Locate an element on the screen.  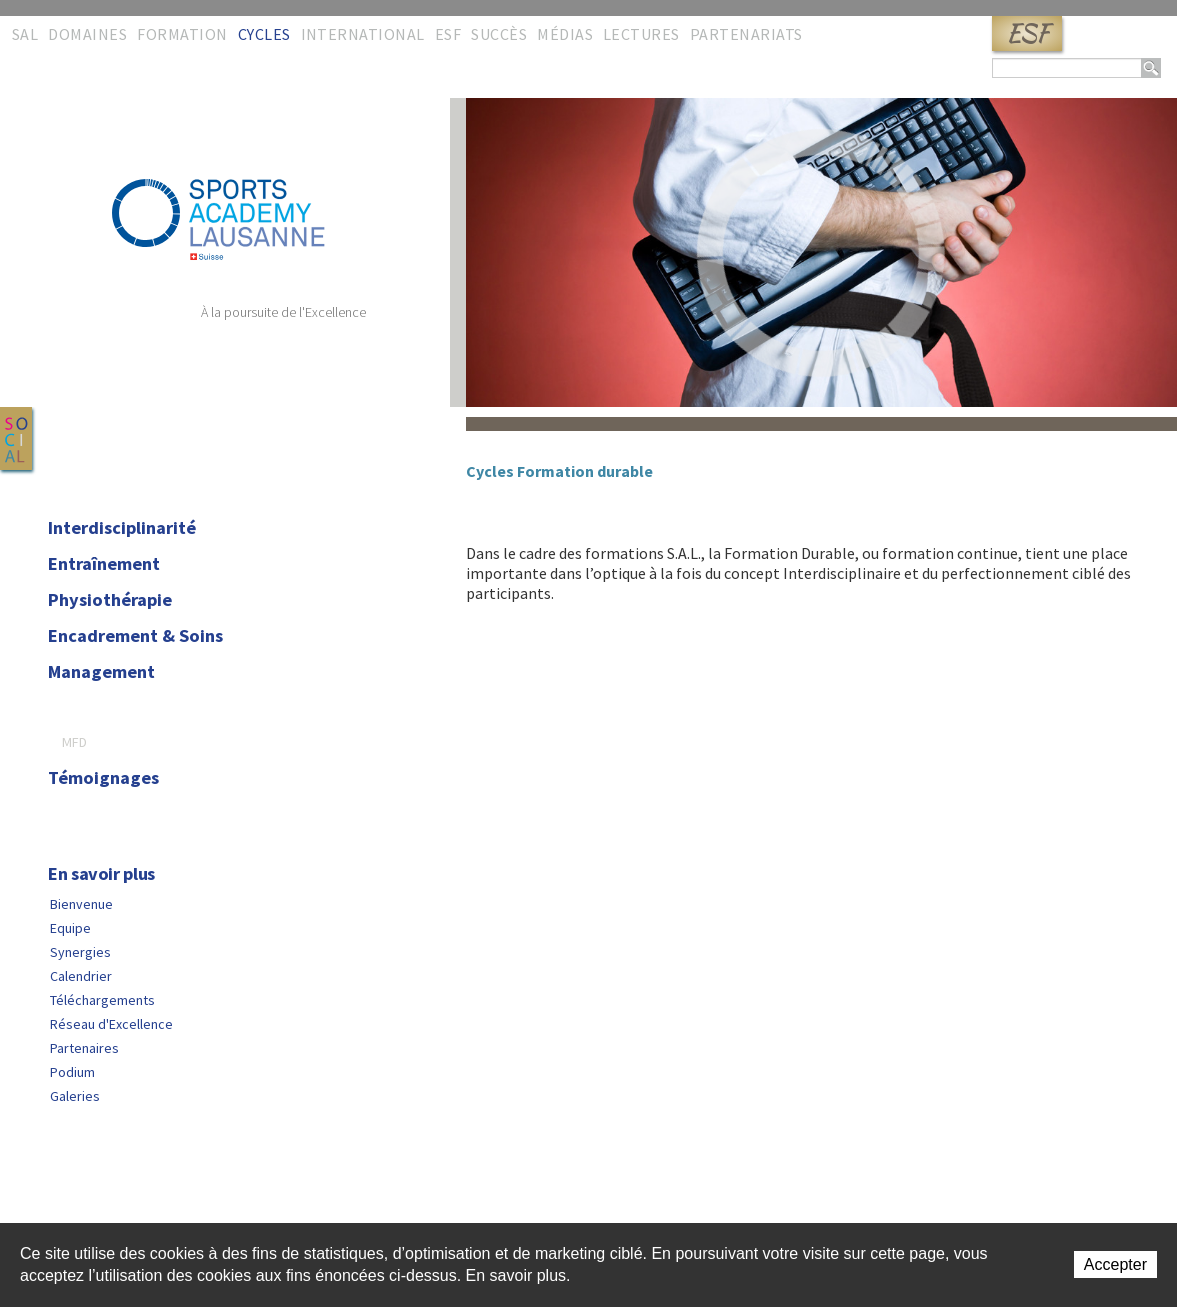
Téléchargements is located at coordinates (102, 1000).